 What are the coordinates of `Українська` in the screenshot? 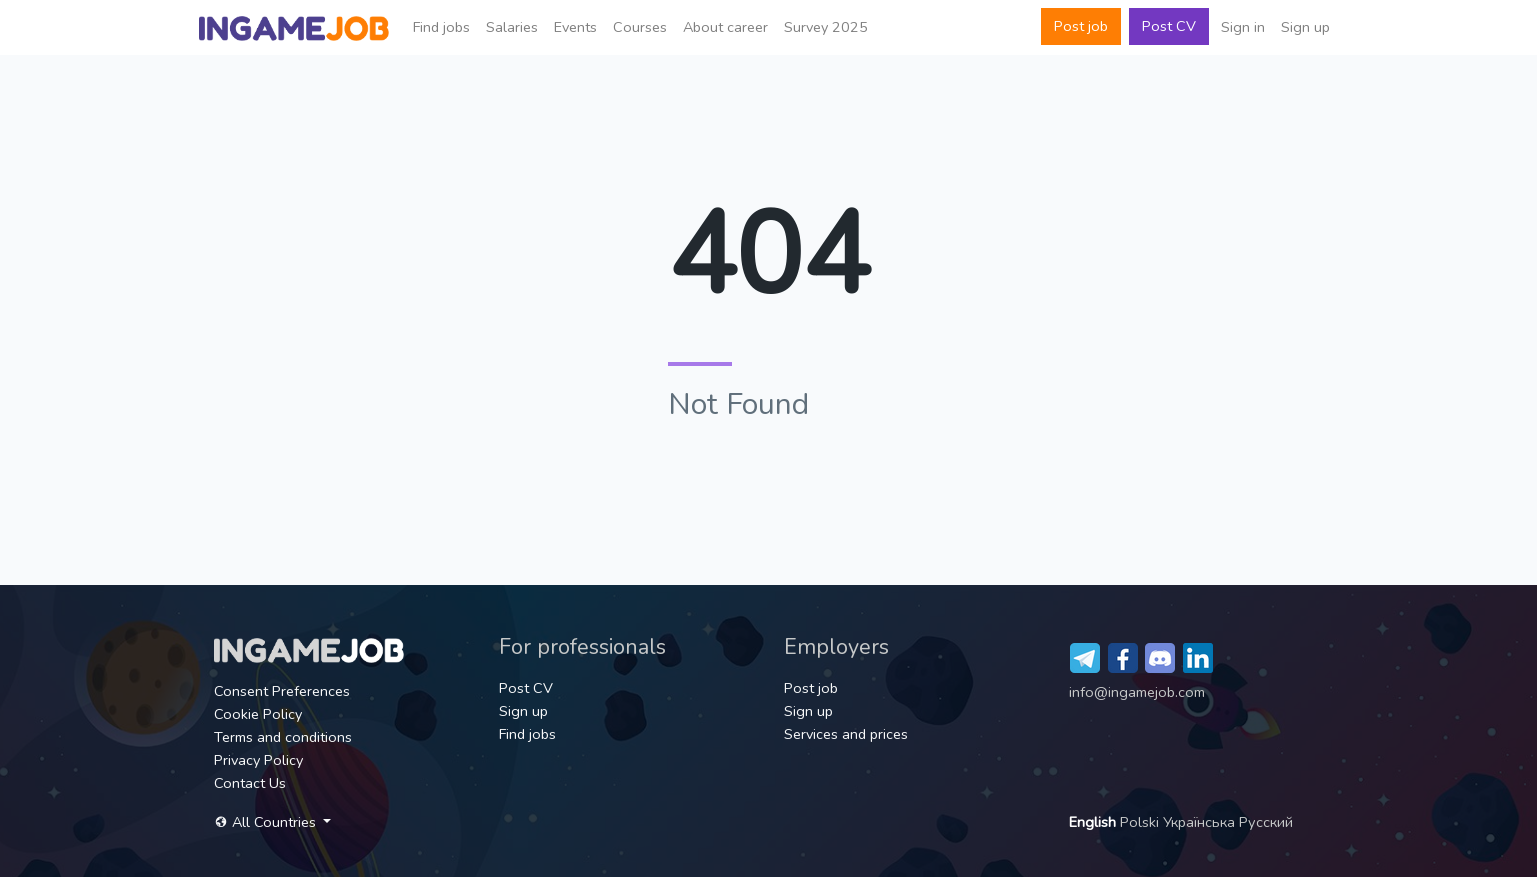 It's located at (1201, 822).